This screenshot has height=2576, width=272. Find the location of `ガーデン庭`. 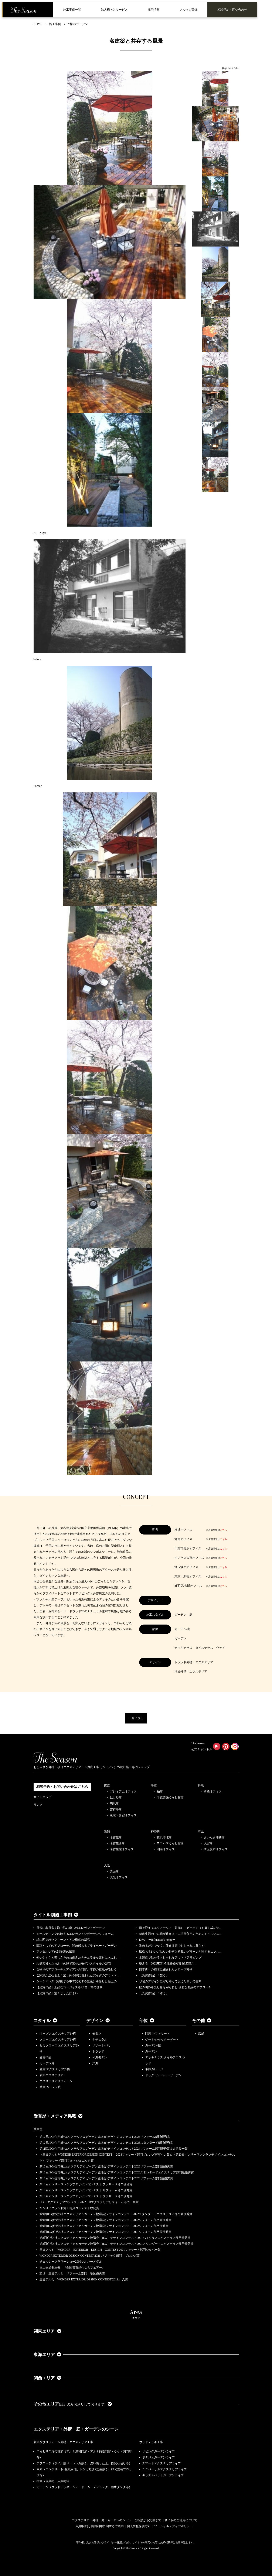

ガーデン庭 is located at coordinates (47, 2063).